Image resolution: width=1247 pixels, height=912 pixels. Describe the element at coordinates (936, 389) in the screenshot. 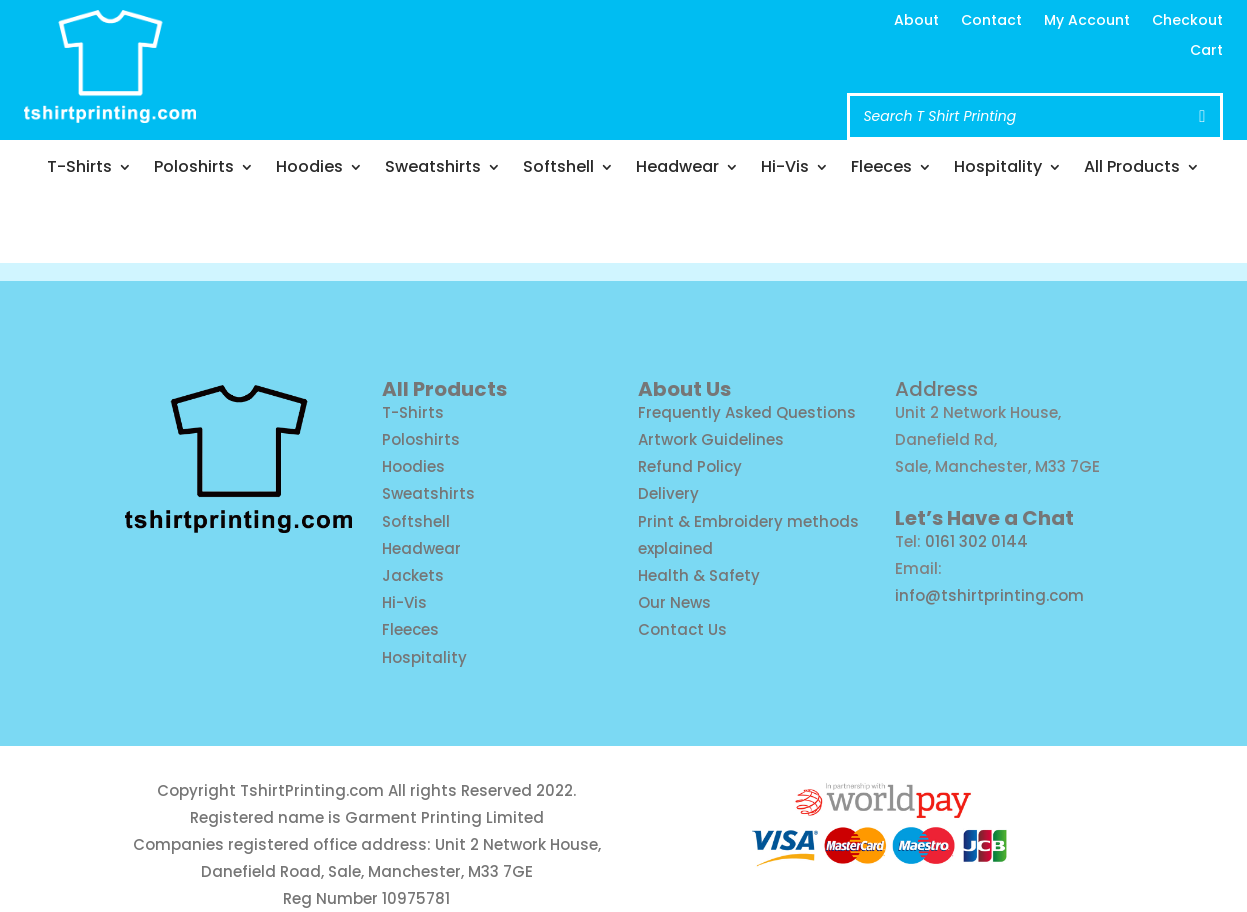

I see `Address` at that location.